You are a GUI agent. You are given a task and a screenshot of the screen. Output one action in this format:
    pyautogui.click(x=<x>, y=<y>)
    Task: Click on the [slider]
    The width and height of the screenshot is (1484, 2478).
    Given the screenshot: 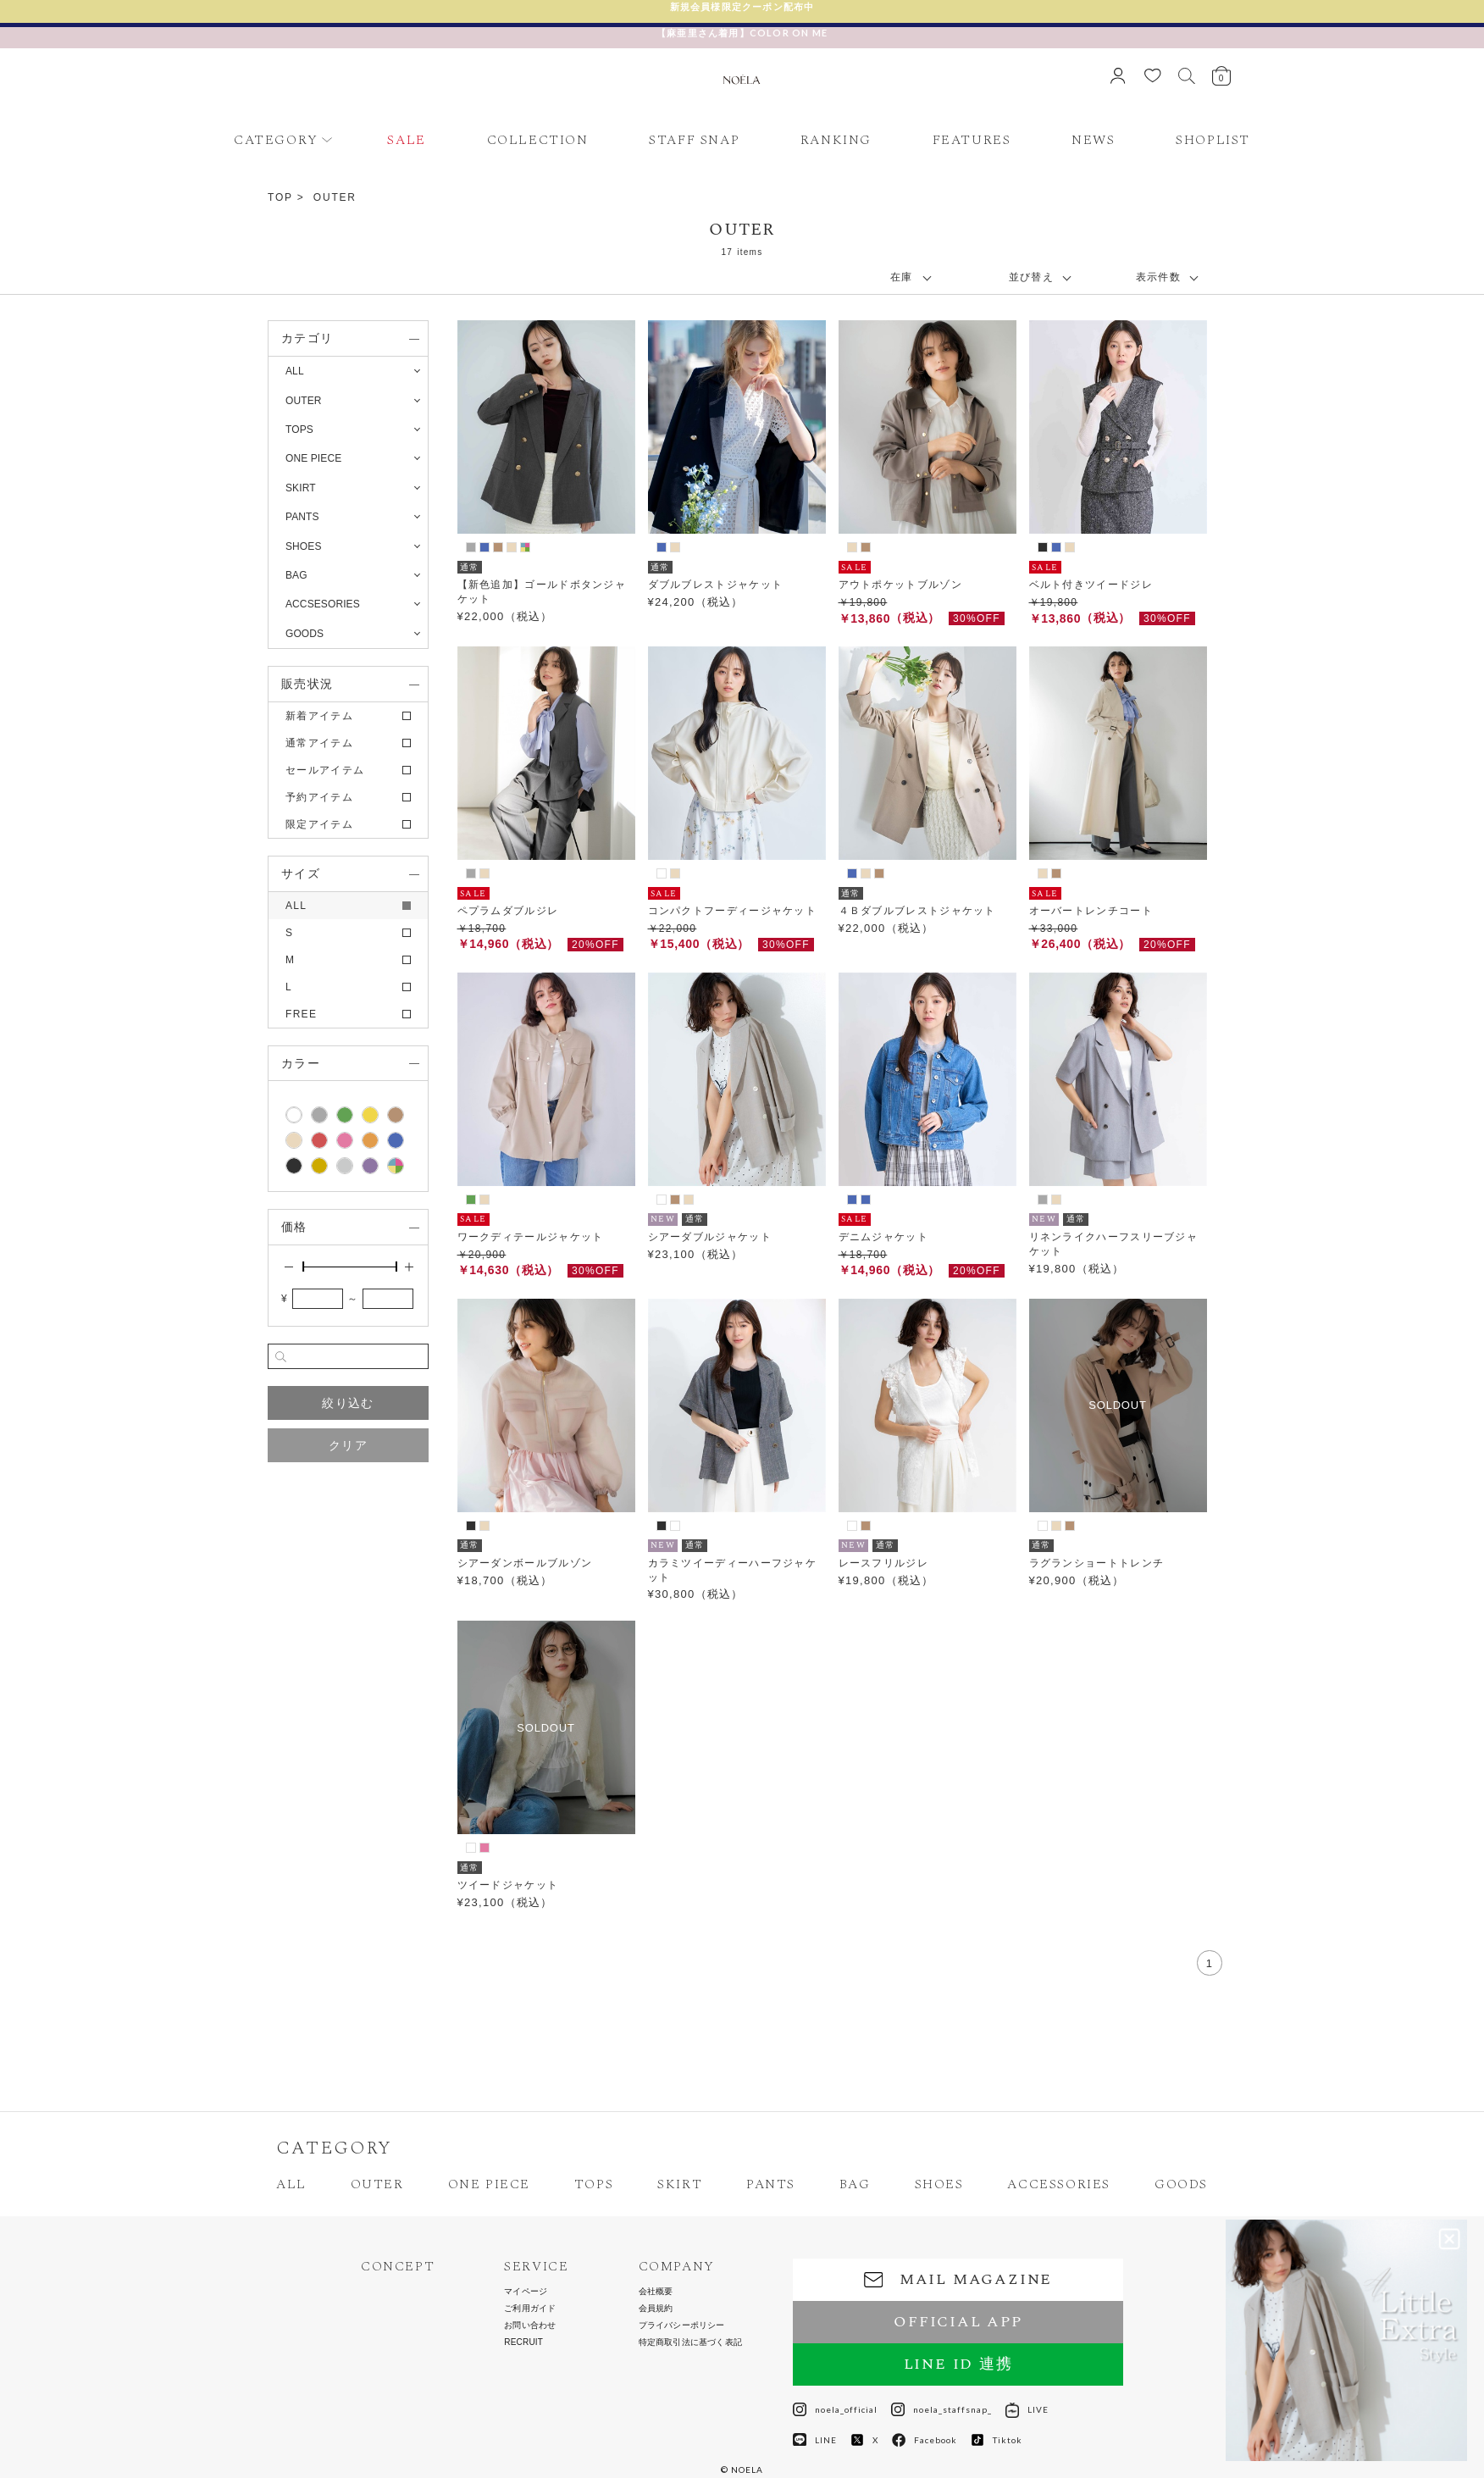 What is the action you would take?
    pyautogui.click(x=303, y=1266)
    